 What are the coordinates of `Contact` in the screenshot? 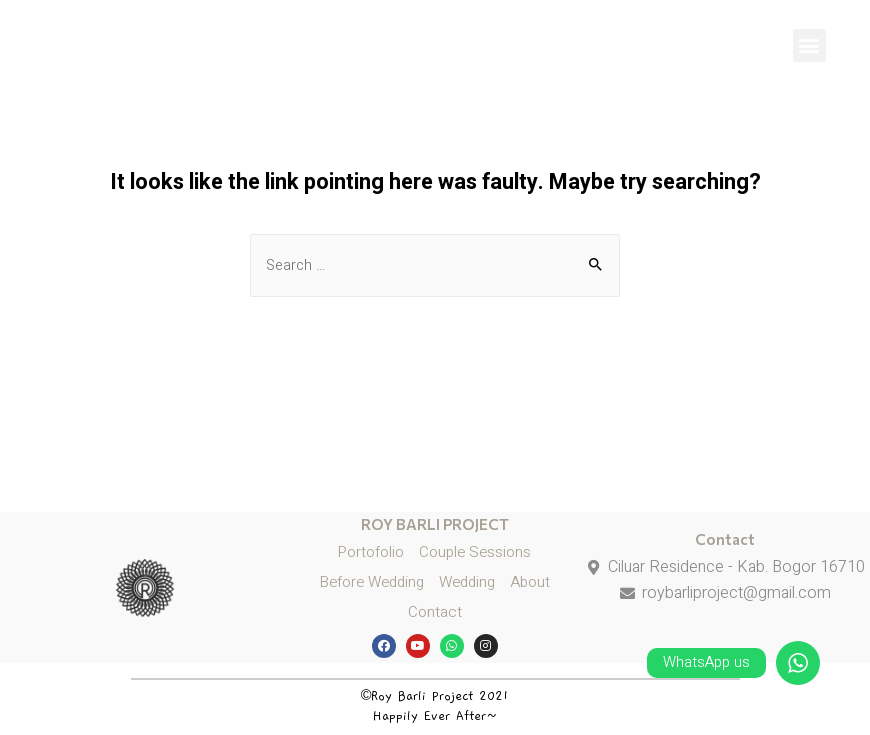 It's located at (725, 539).